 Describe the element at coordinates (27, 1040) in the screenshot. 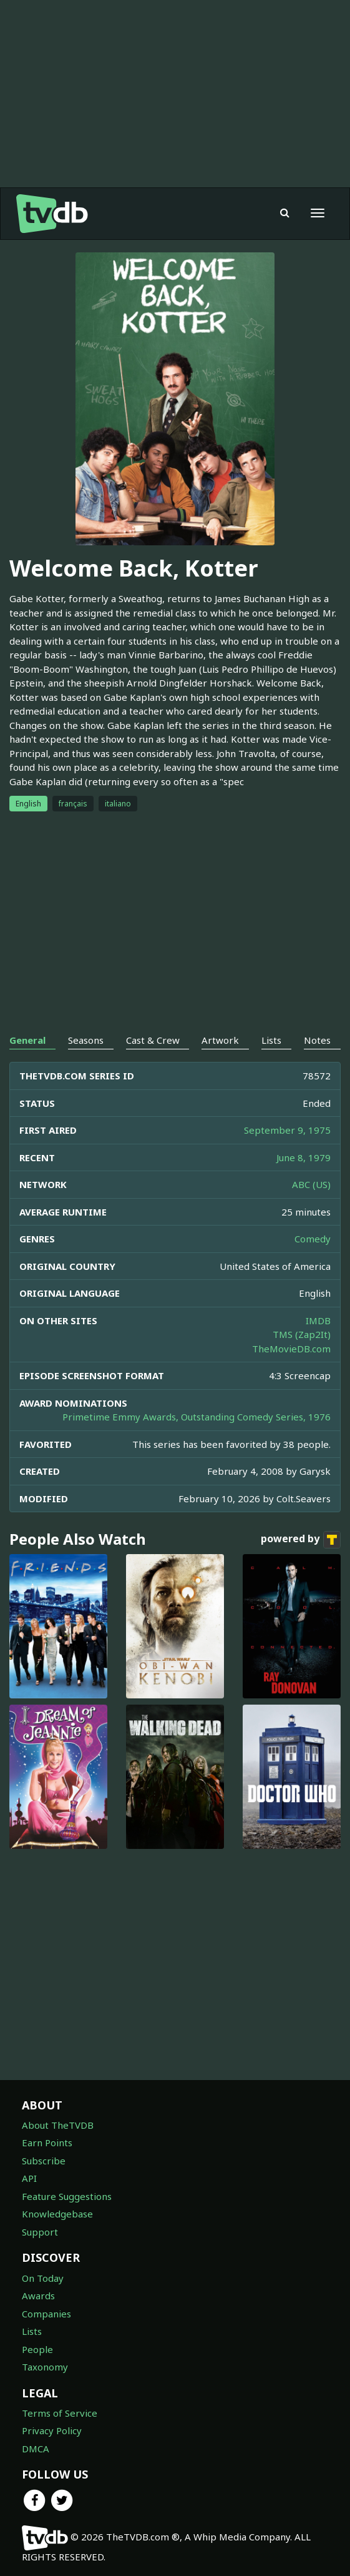

I see `General [tab]` at that location.